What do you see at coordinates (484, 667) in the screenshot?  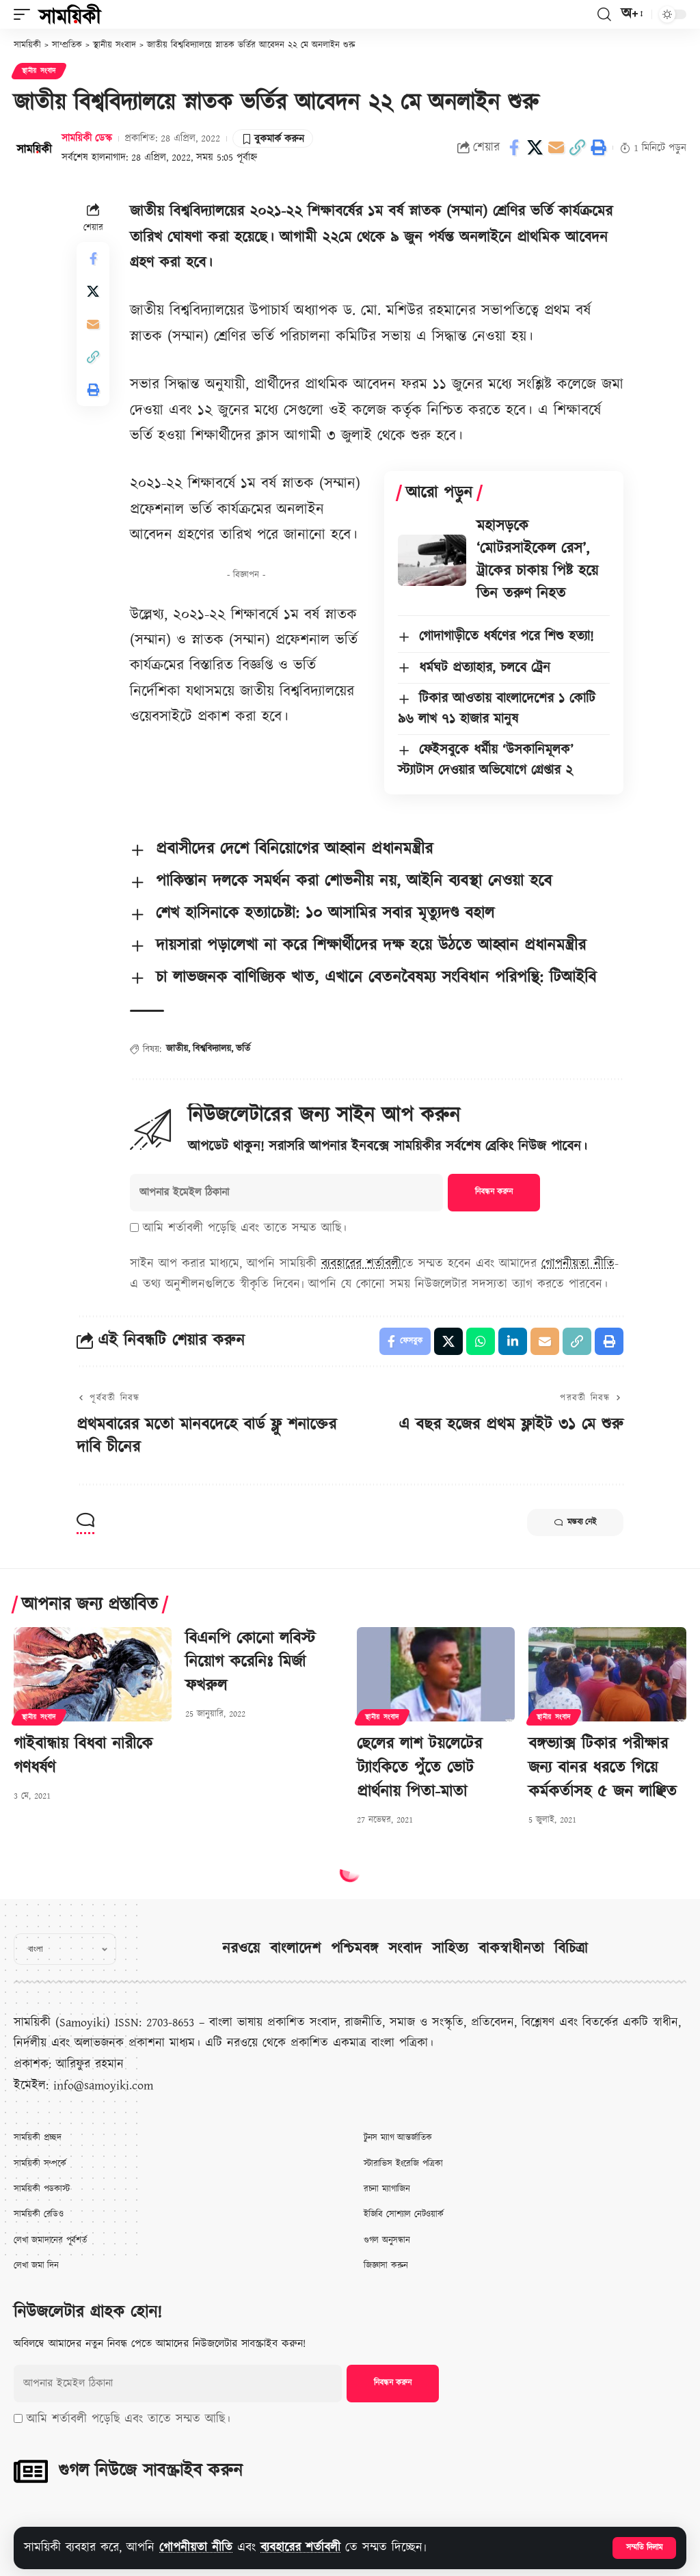 I see `ধর্মঘট প্রত্যাহার, চলবে ট্রেন` at bounding box center [484, 667].